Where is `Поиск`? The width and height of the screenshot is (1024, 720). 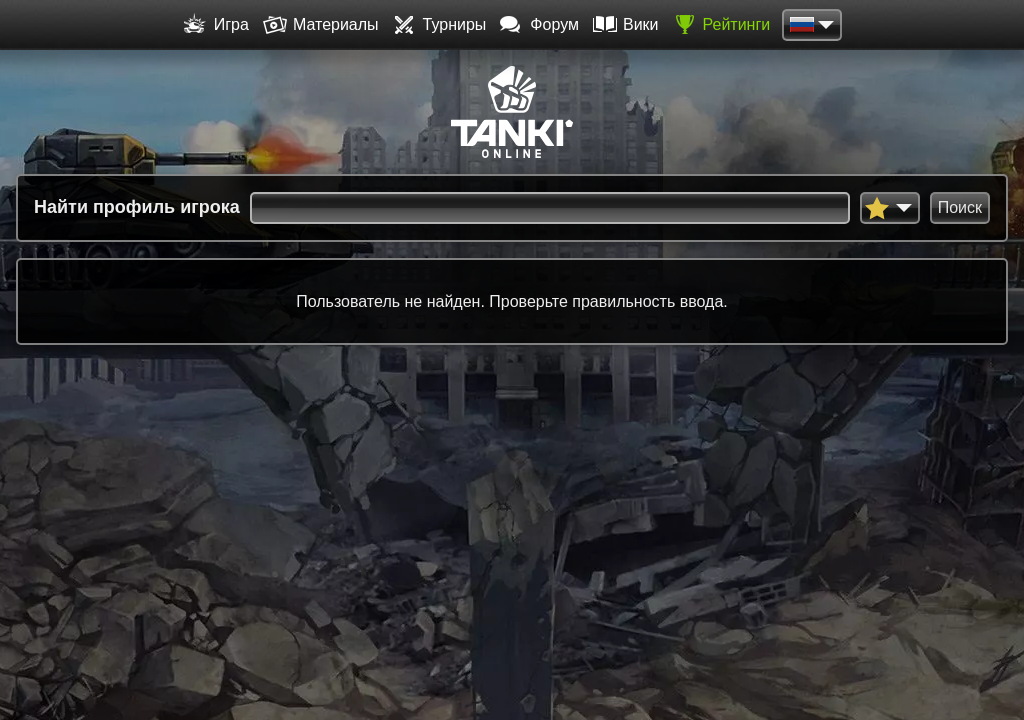 Поиск is located at coordinates (960, 207).